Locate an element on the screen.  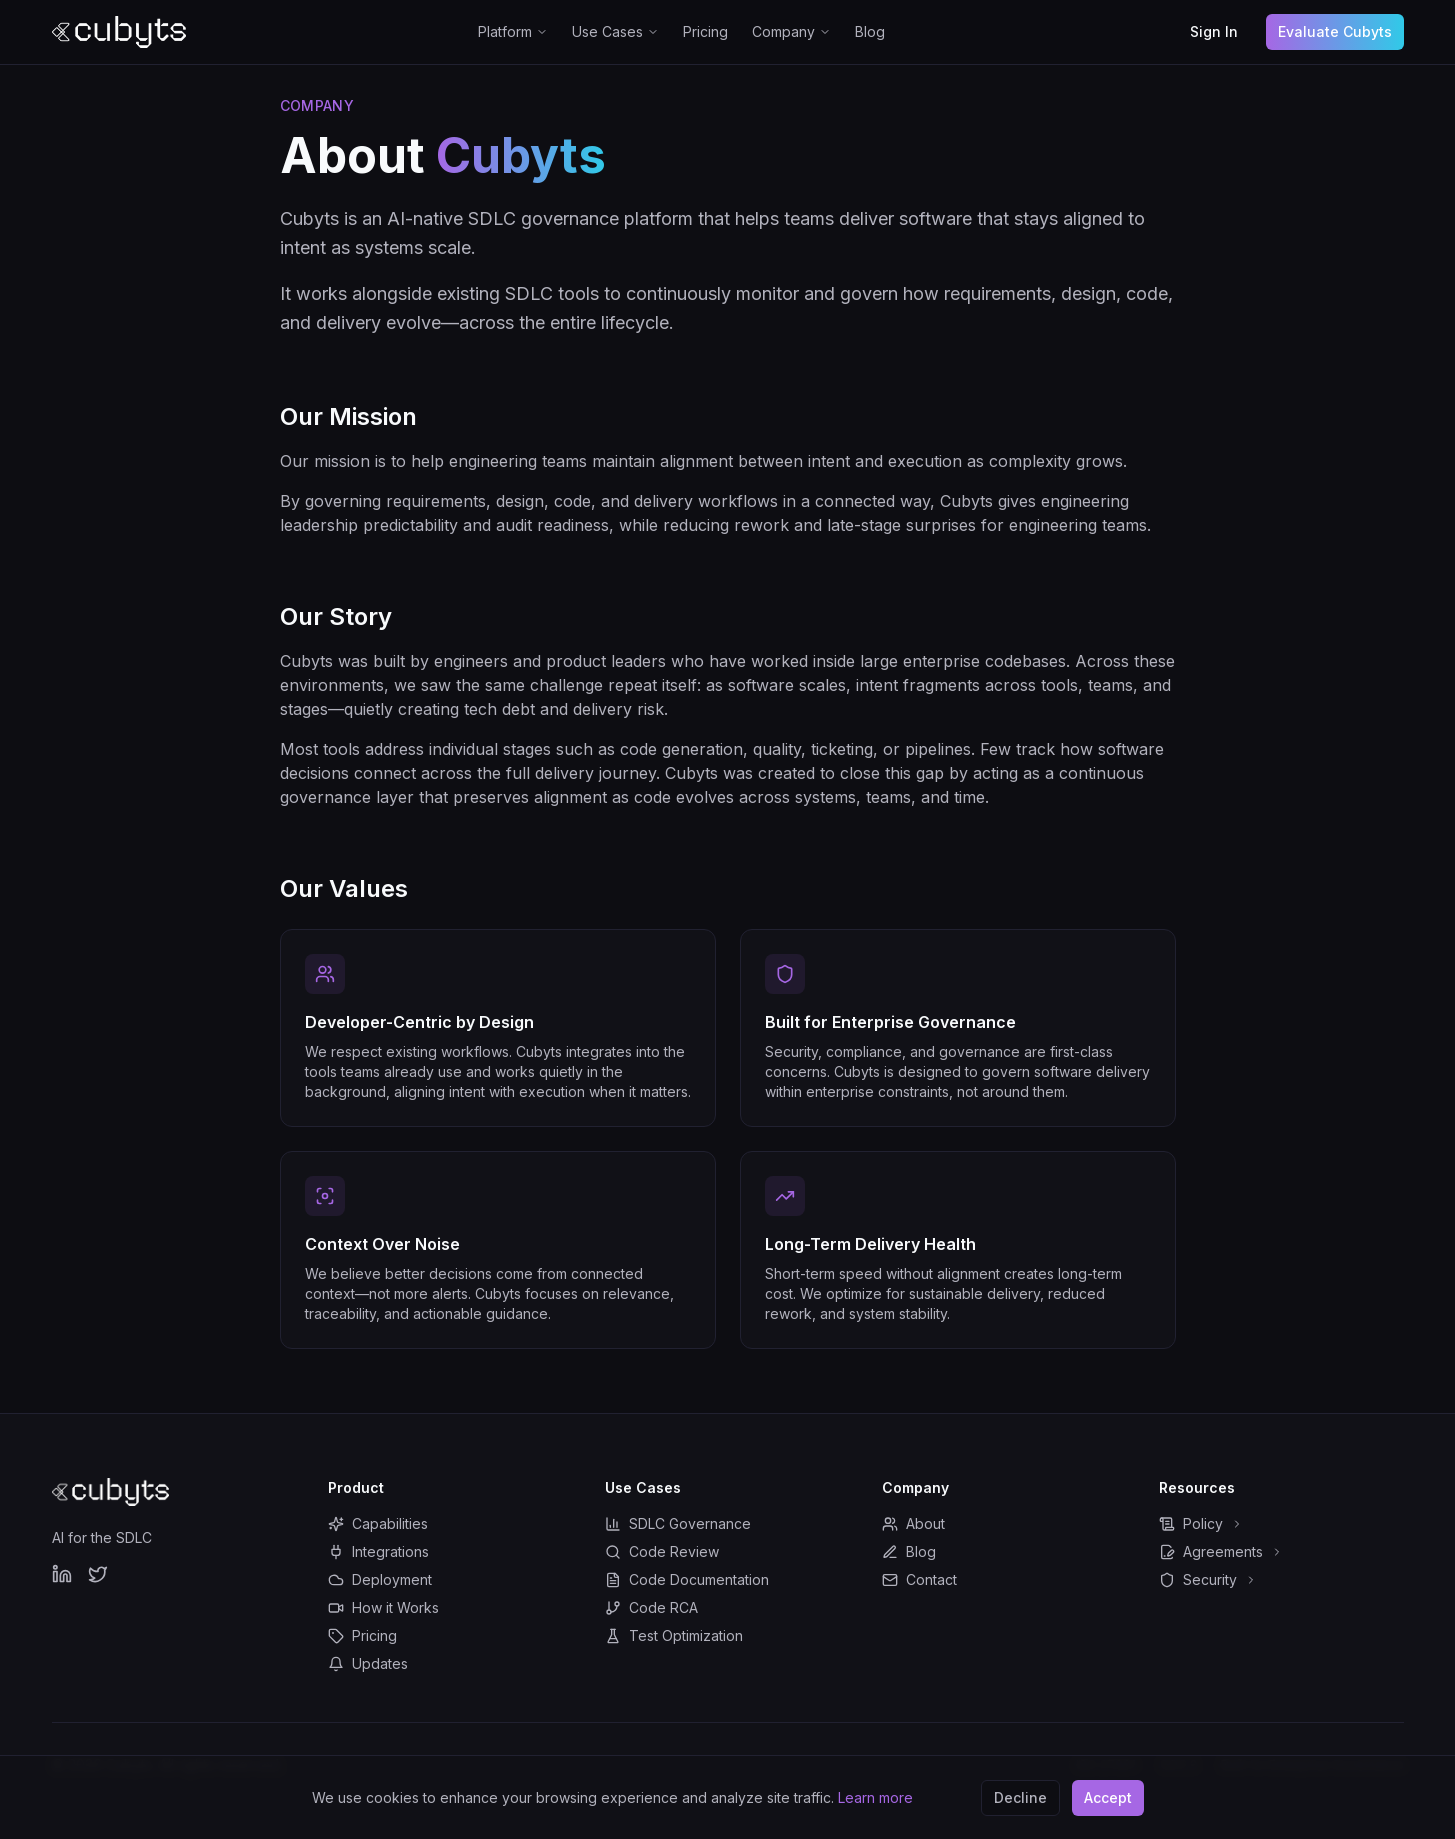
Code RCA is located at coordinates (651, 1607).